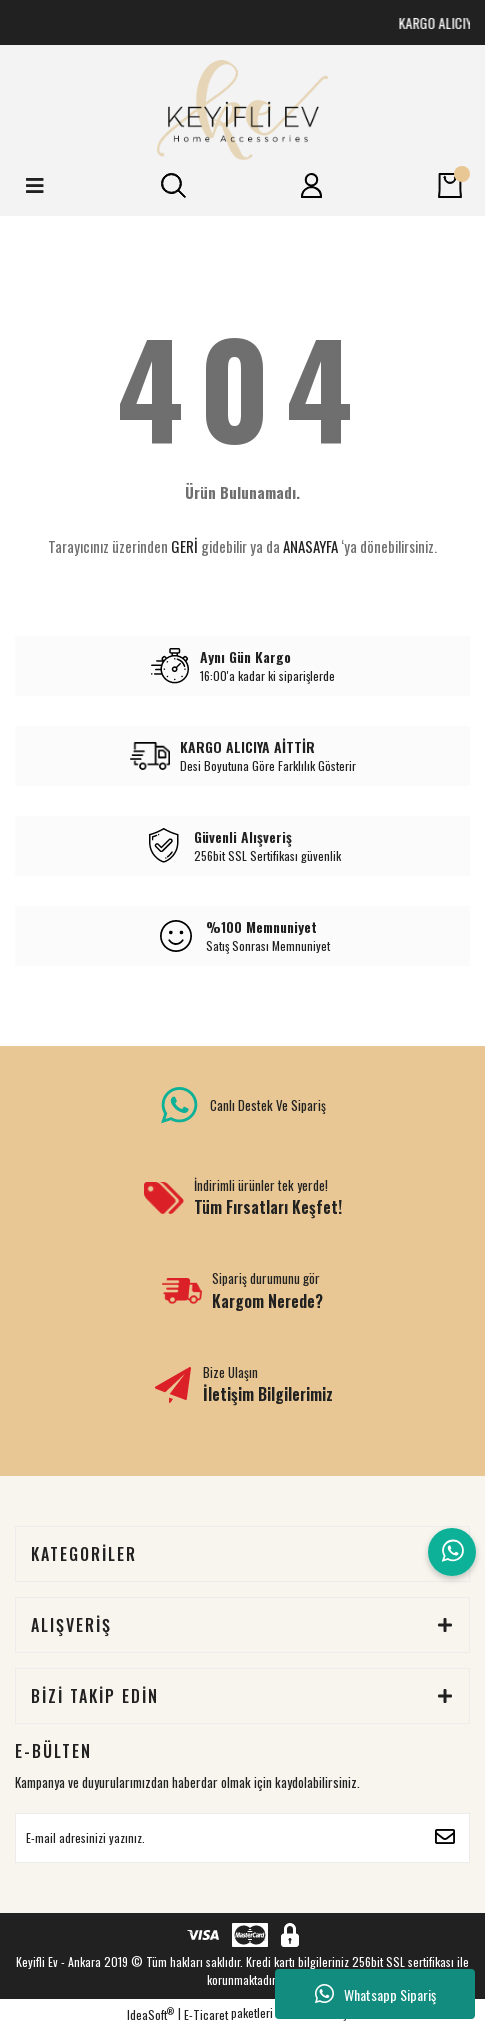 This screenshot has width=485, height=2029. I want to click on IdeaSoft, so click(150, 2014).